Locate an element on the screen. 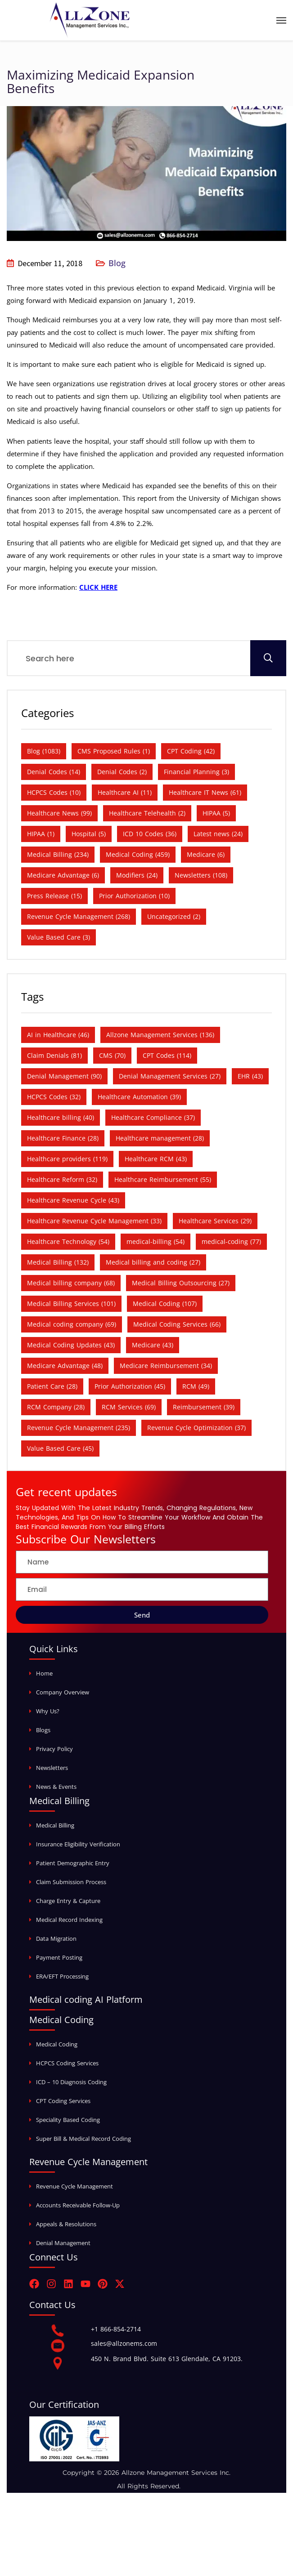 The height and width of the screenshot is (2576, 293). Revenue Cycle Management [Revenue Cycle Management (268 items)] is located at coordinates (78, 916).